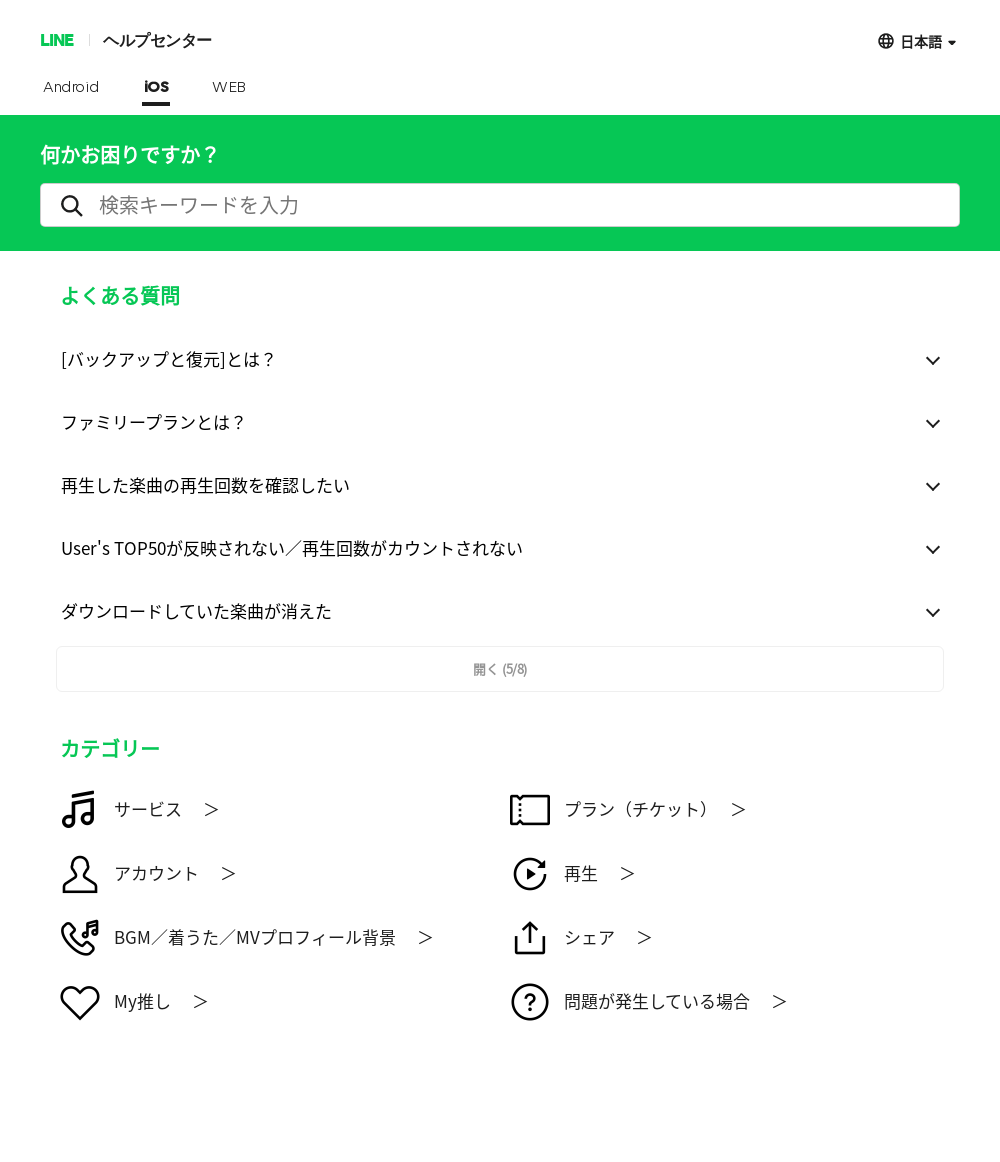 This screenshot has width=1000, height=1162. What do you see at coordinates (921, 40) in the screenshot?
I see `日本語` at bounding box center [921, 40].